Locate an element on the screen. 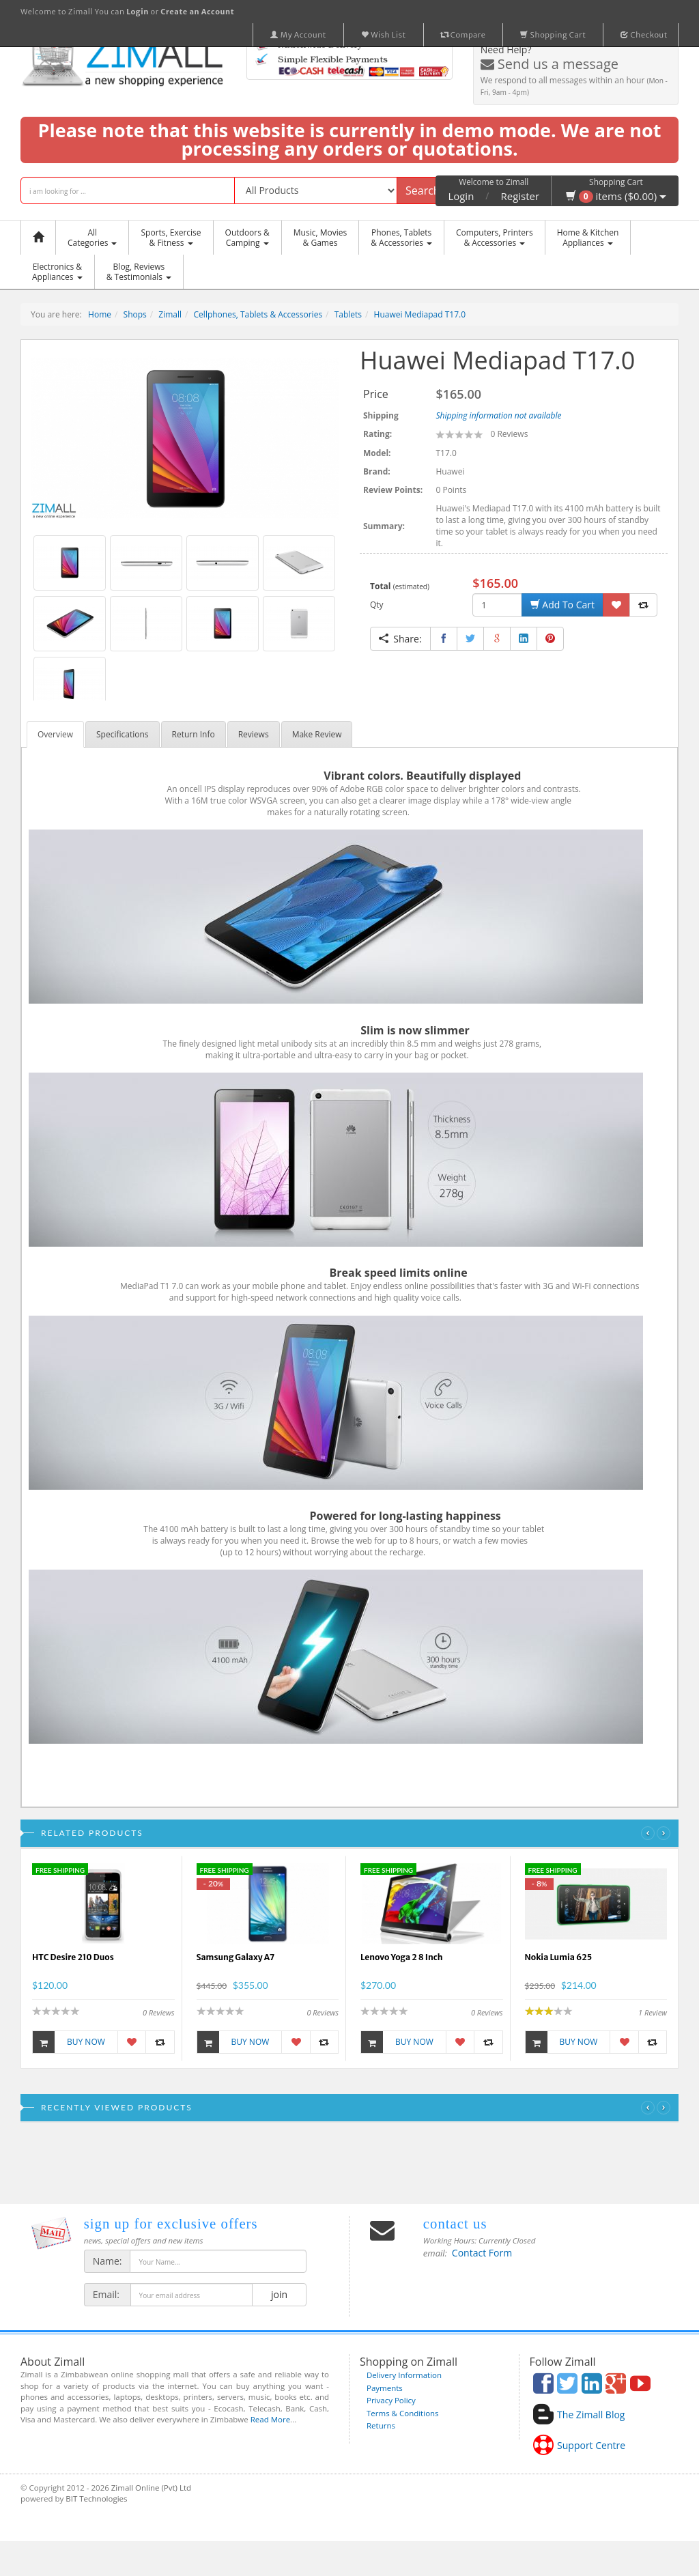 The height and width of the screenshot is (2576, 699). Cellphones, Tablets & Accessories is located at coordinates (258, 314).